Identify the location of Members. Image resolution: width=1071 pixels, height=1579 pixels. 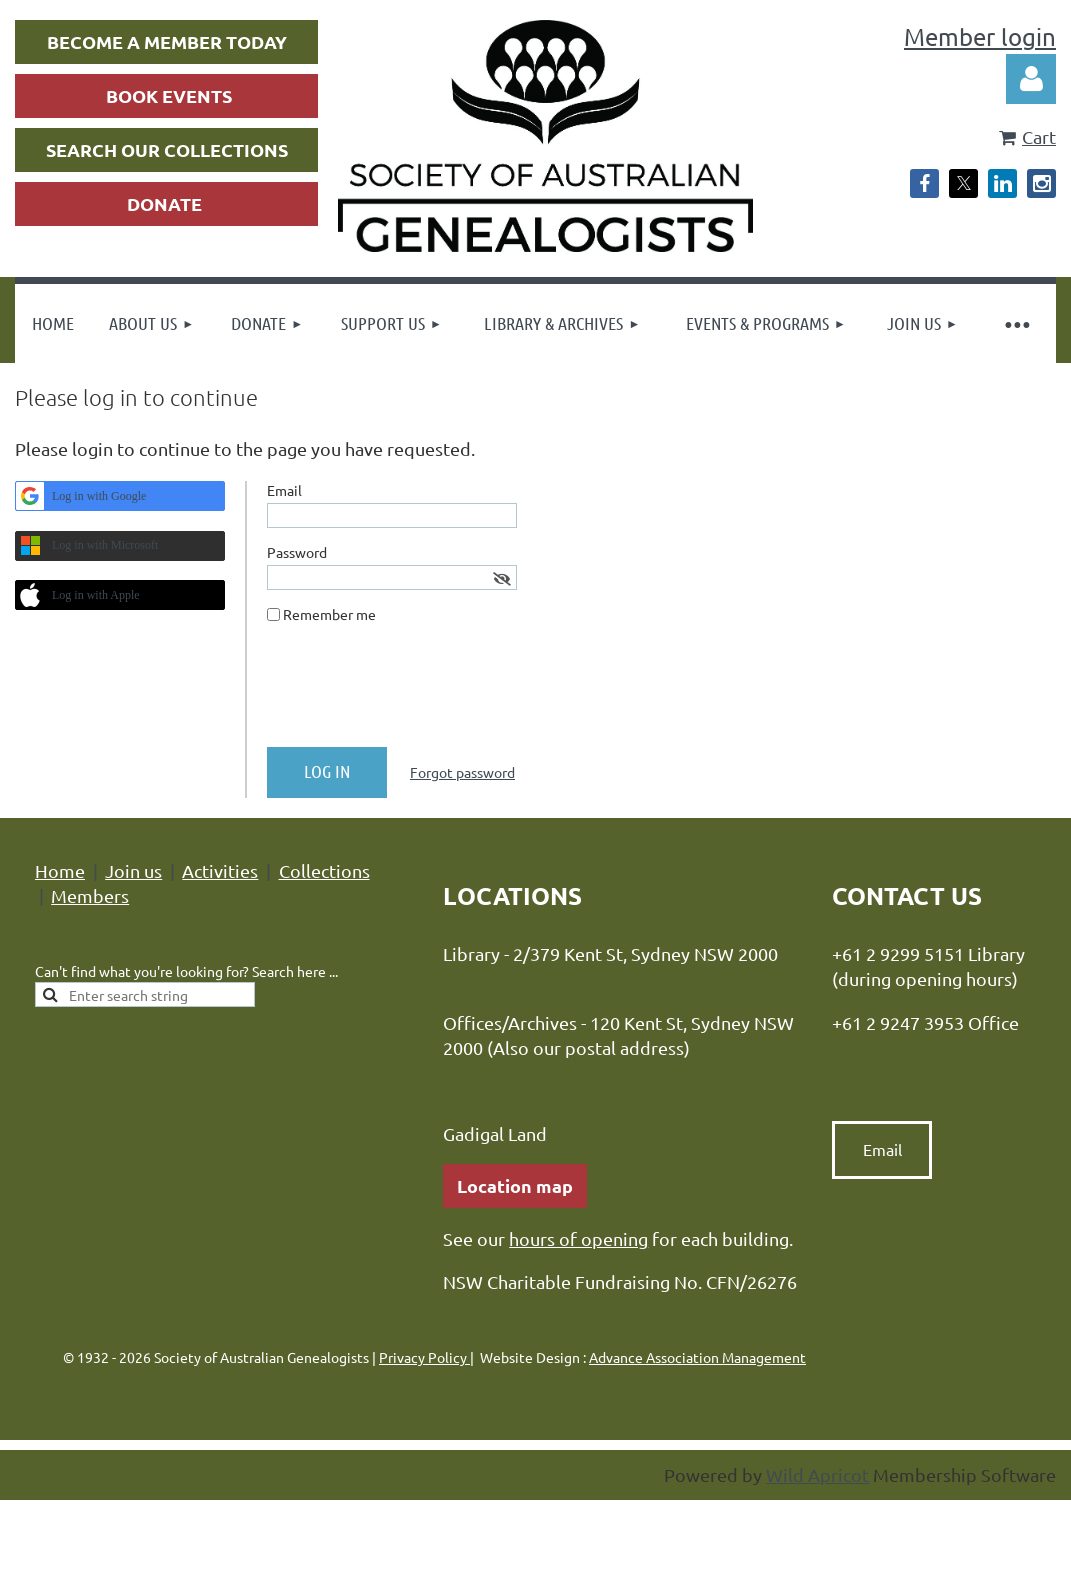
(90, 895).